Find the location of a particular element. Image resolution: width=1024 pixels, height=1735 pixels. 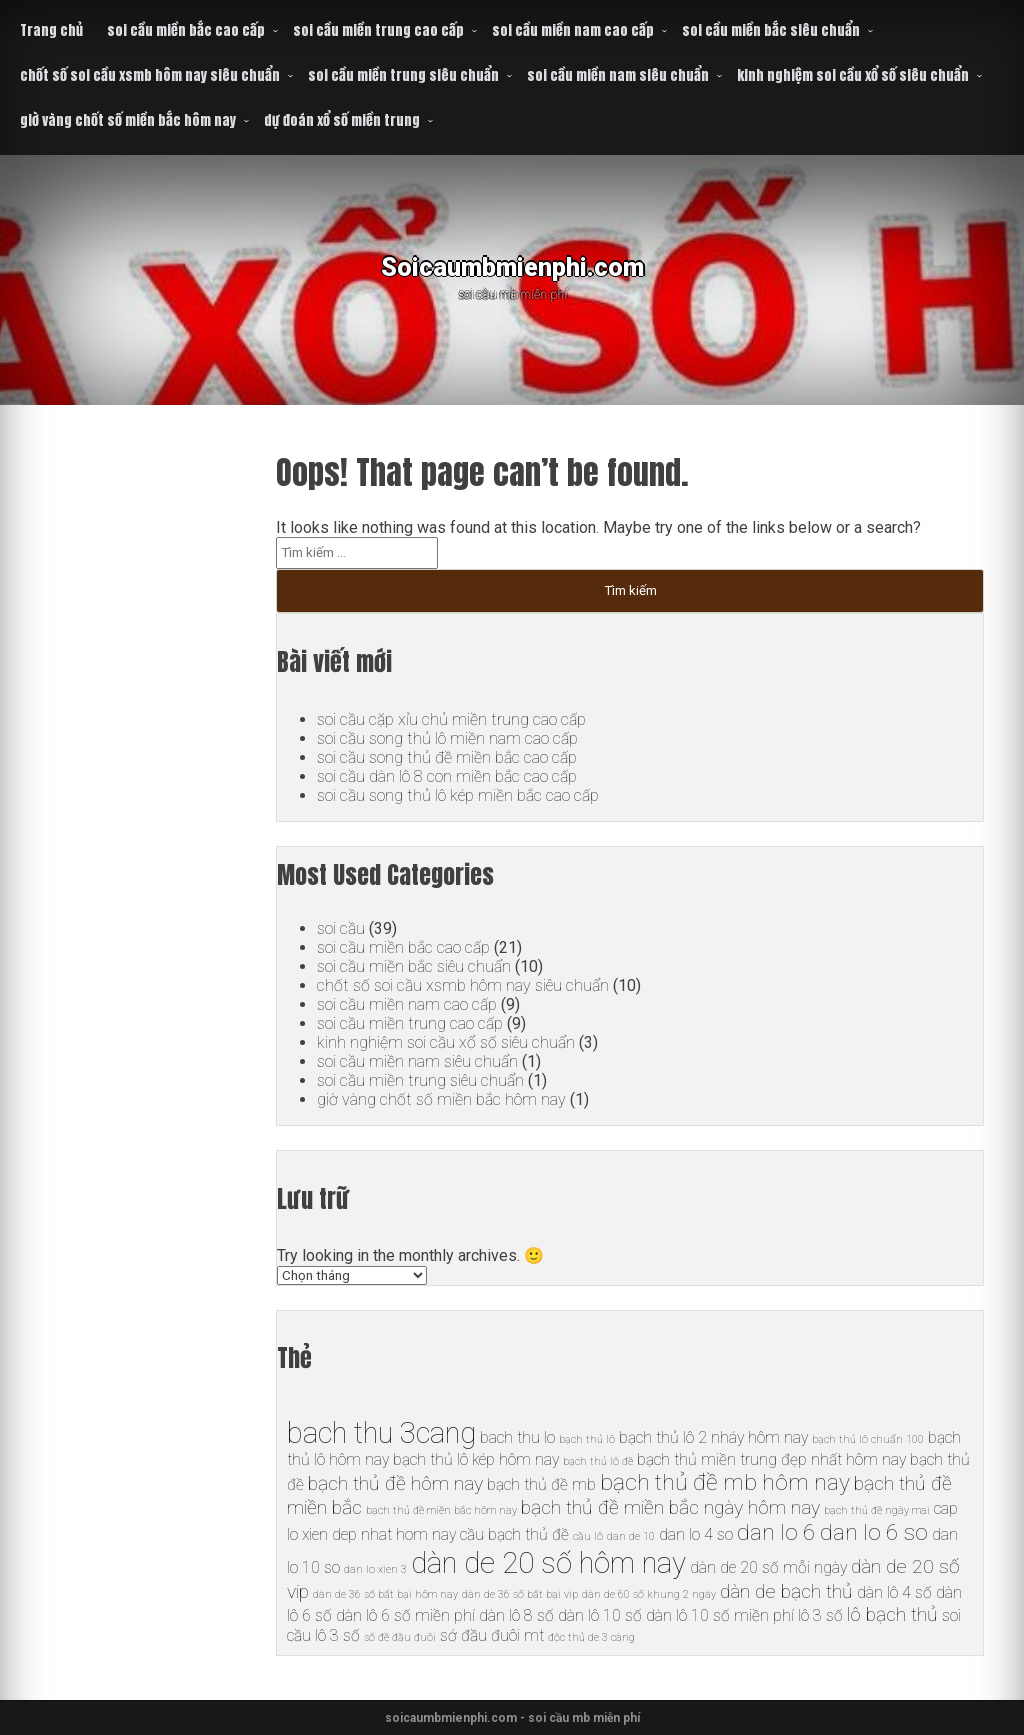

soi cầu song thủ lô miền nam cao cấp is located at coordinates (447, 738).